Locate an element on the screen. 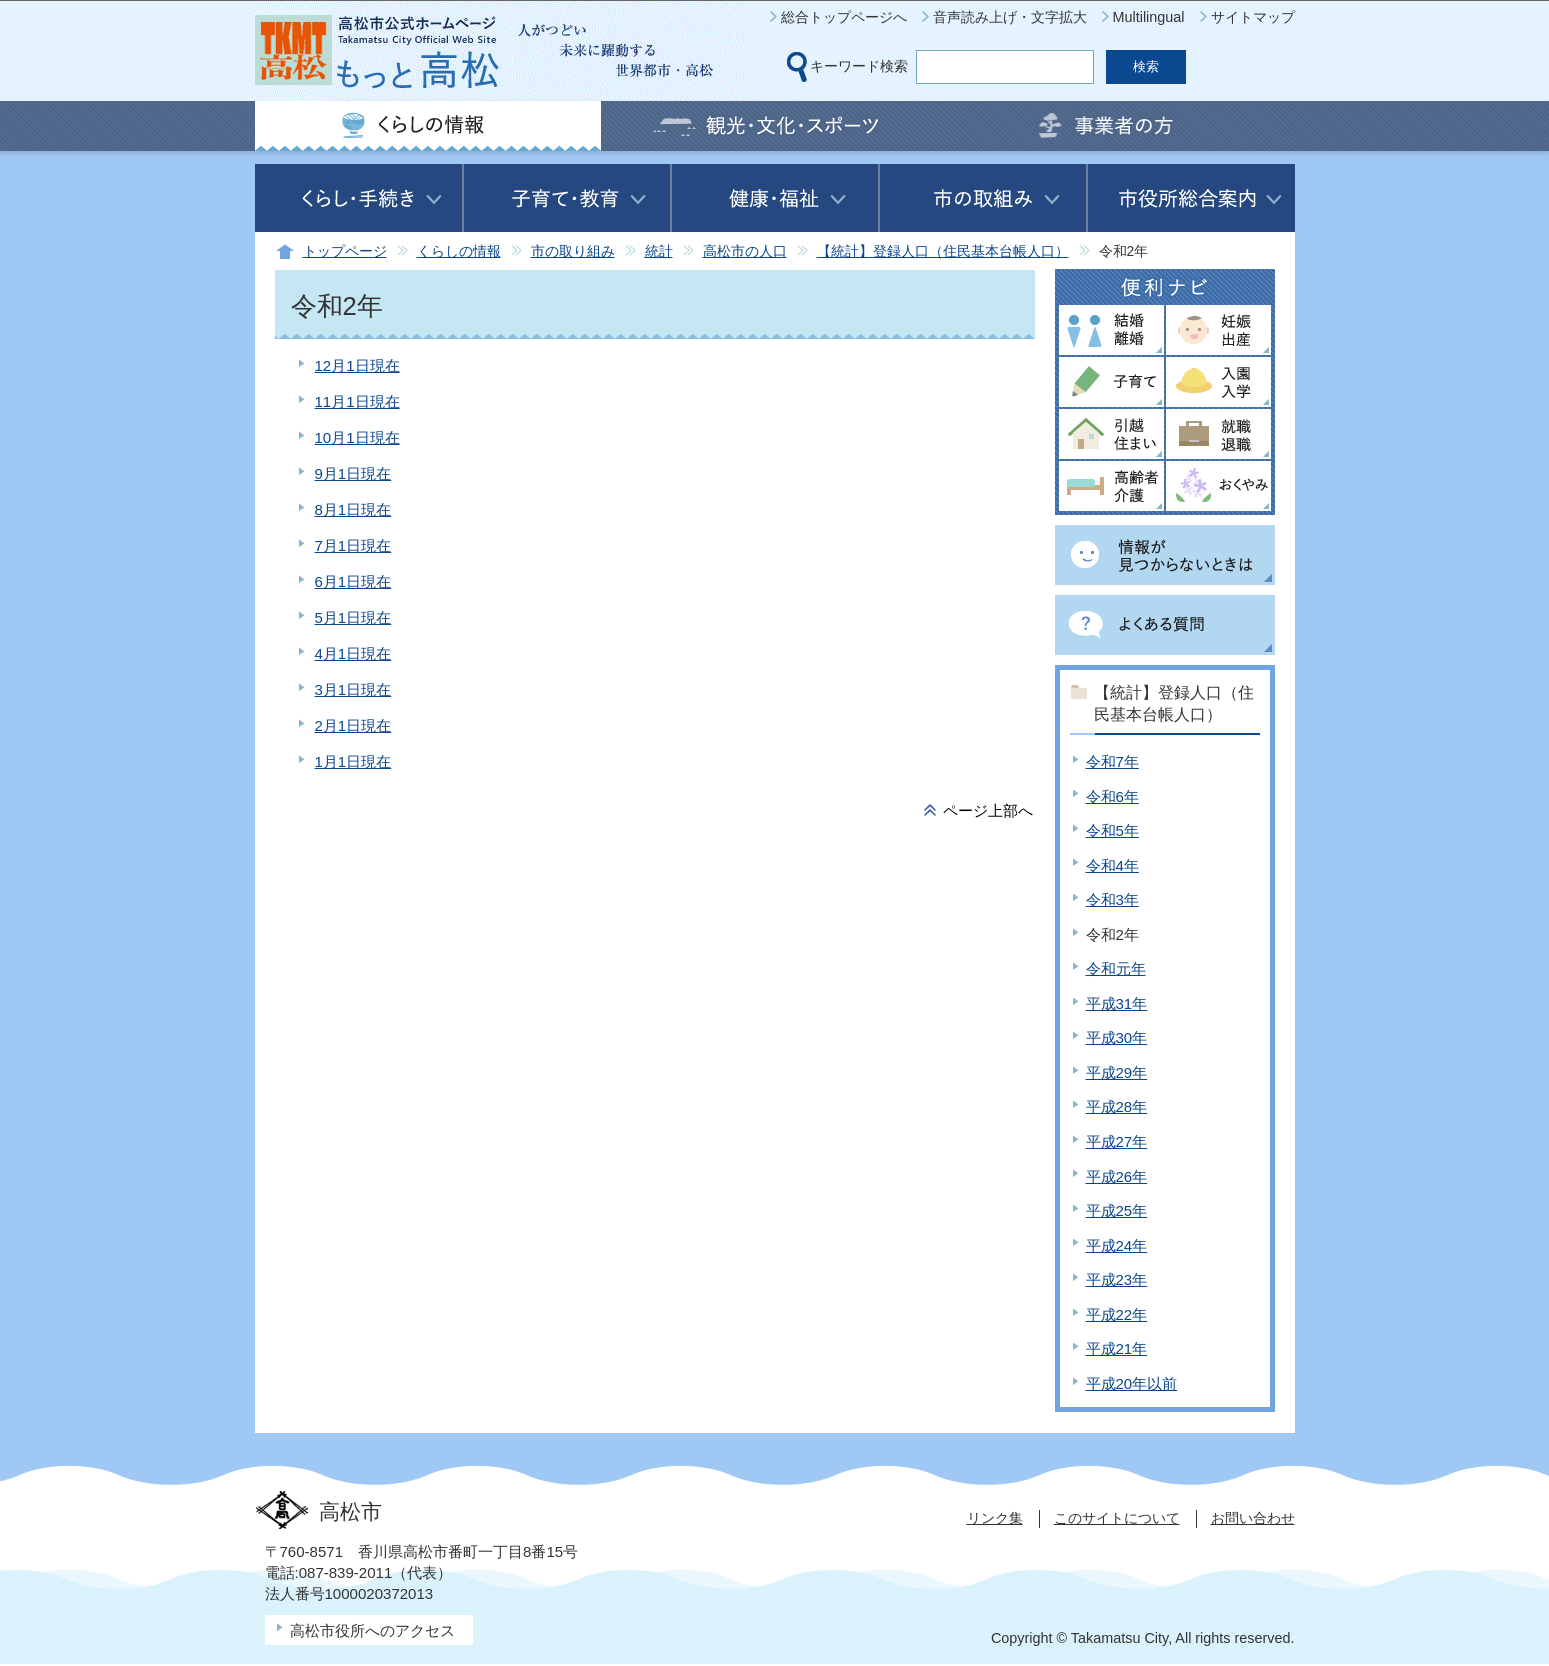 This screenshot has height=1666, width=1549. 市の取り組み is located at coordinates (573, 251).